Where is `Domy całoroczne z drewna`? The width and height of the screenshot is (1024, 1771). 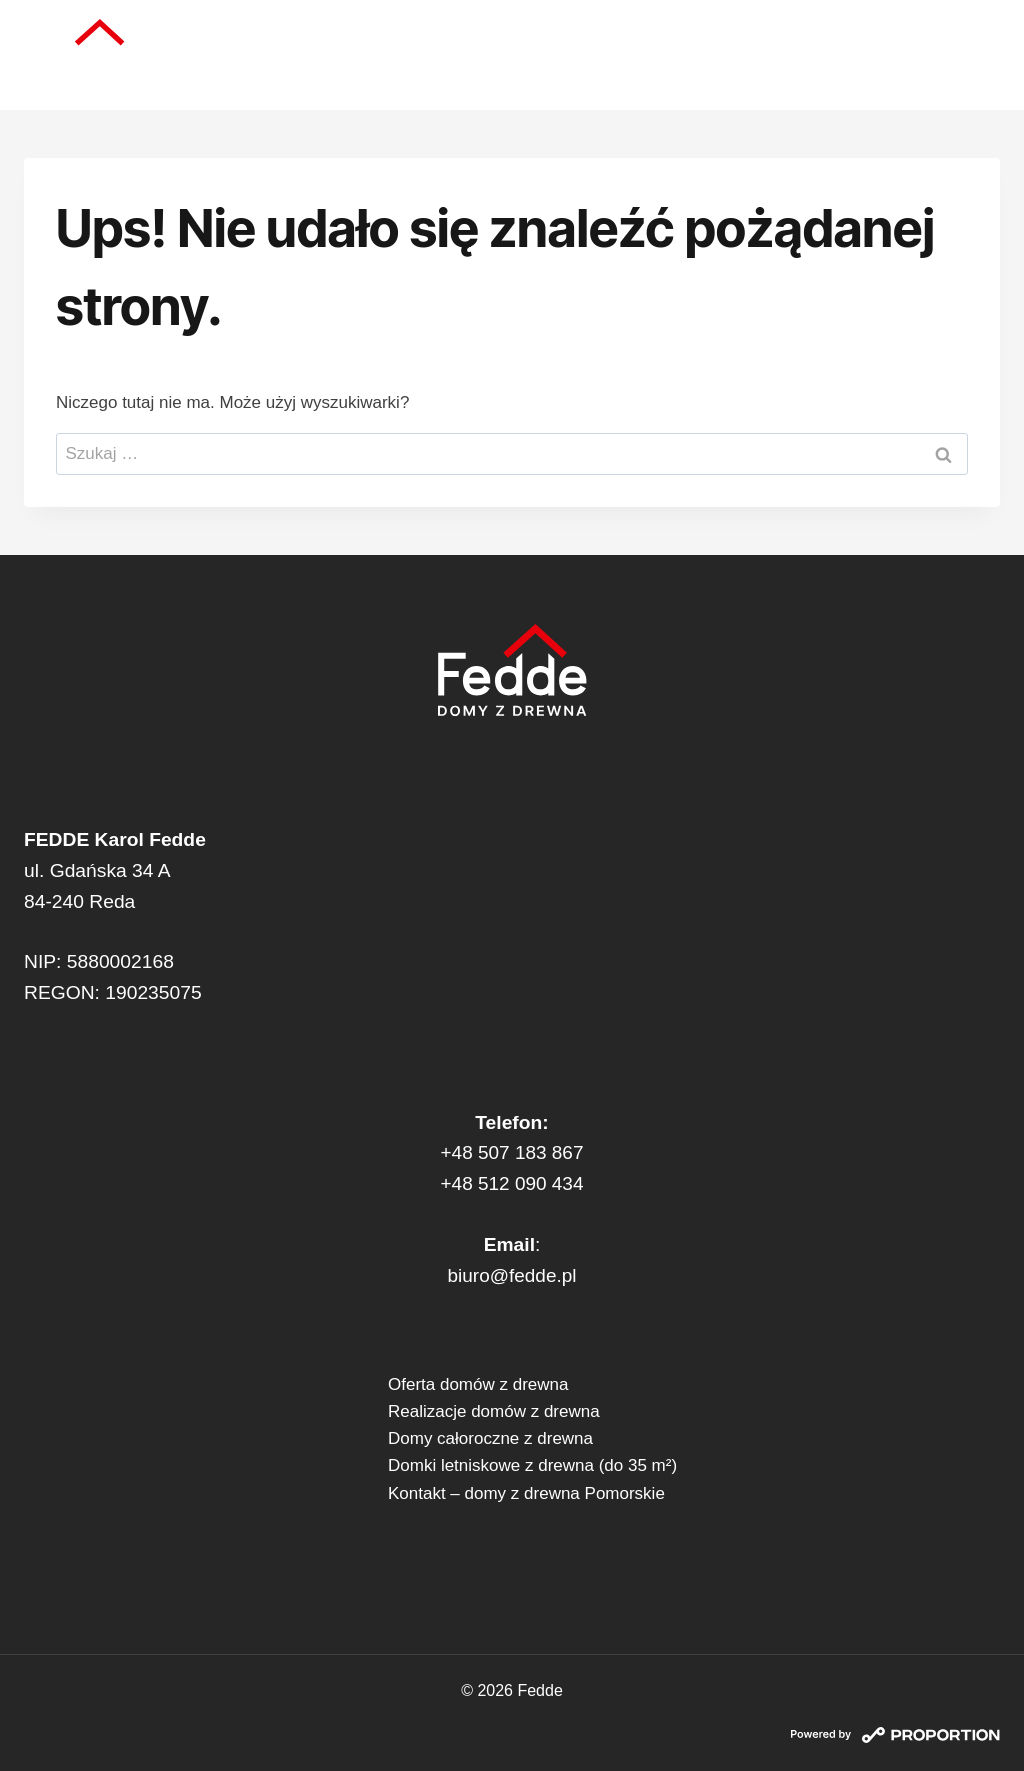 Domy całoroczne z drewna is located at coordinates (490, 1438).